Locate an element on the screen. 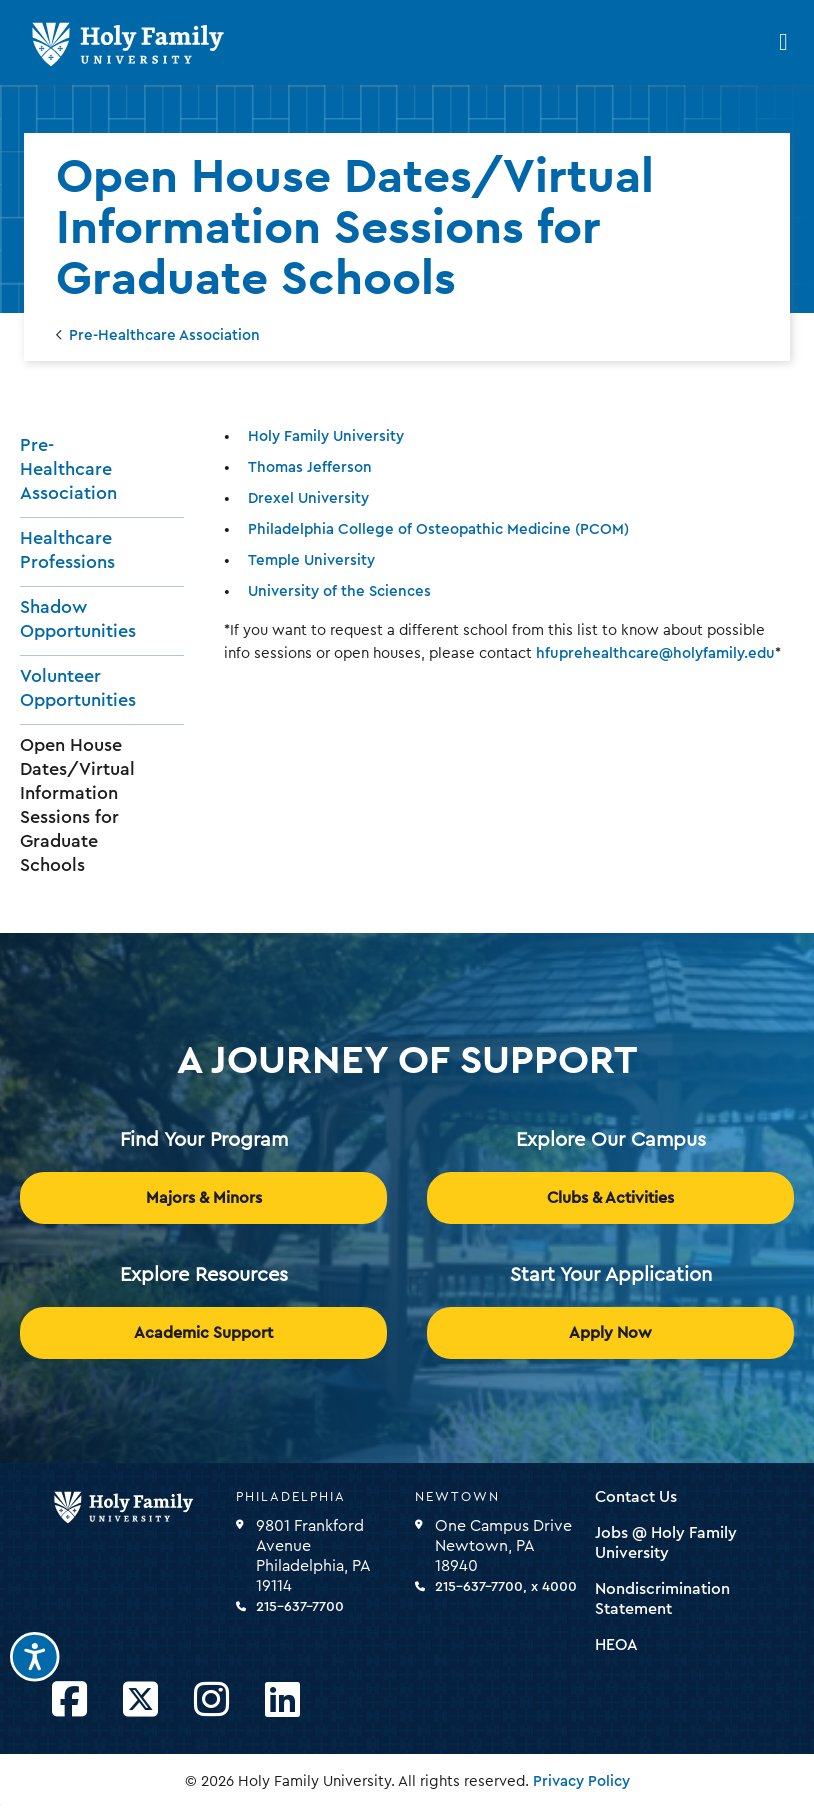 The height and width of the screenshot is (1813, 814). [Opens Facebook in a new window] is located at coordinates (69, 1700).